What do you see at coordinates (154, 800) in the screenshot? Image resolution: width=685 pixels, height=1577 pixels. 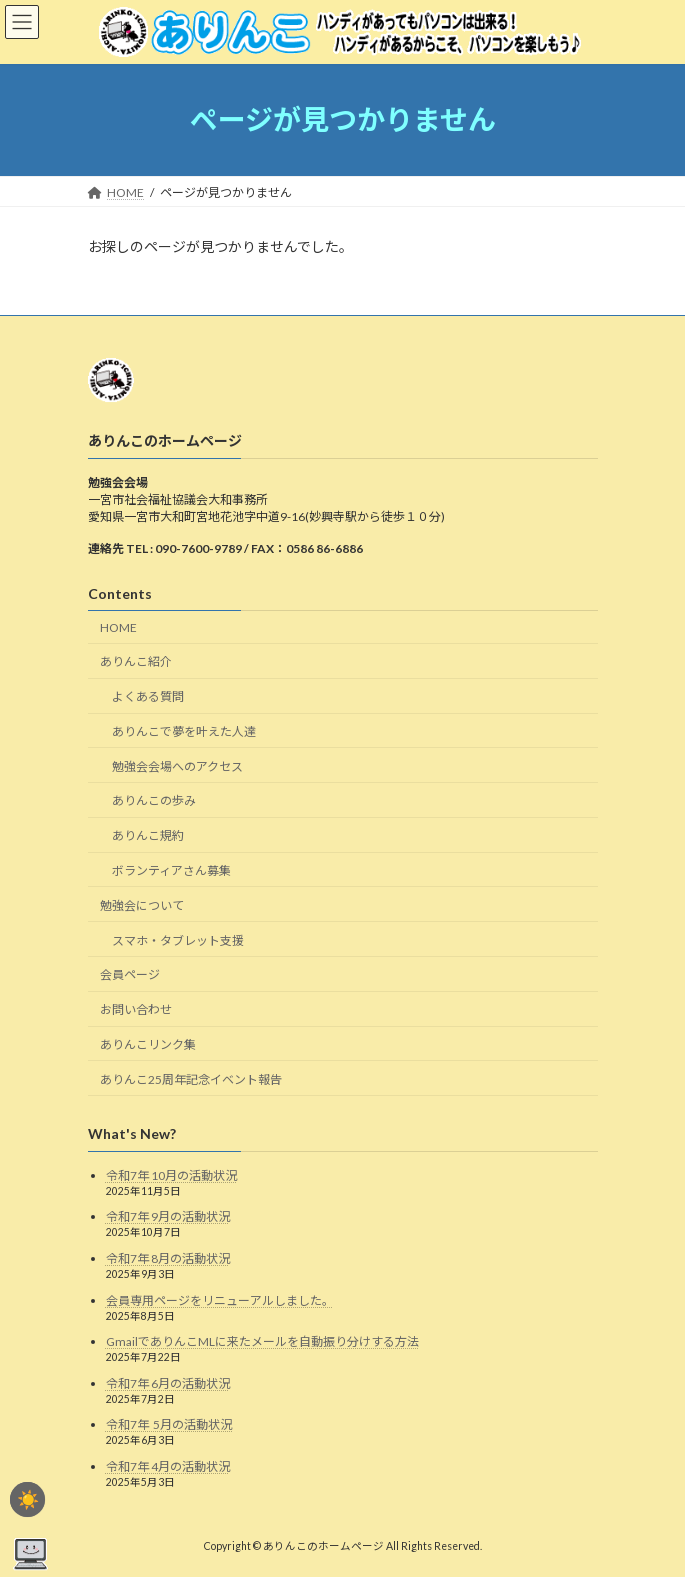 I see `ありんこの歩み` at bounding box center [154, 800].